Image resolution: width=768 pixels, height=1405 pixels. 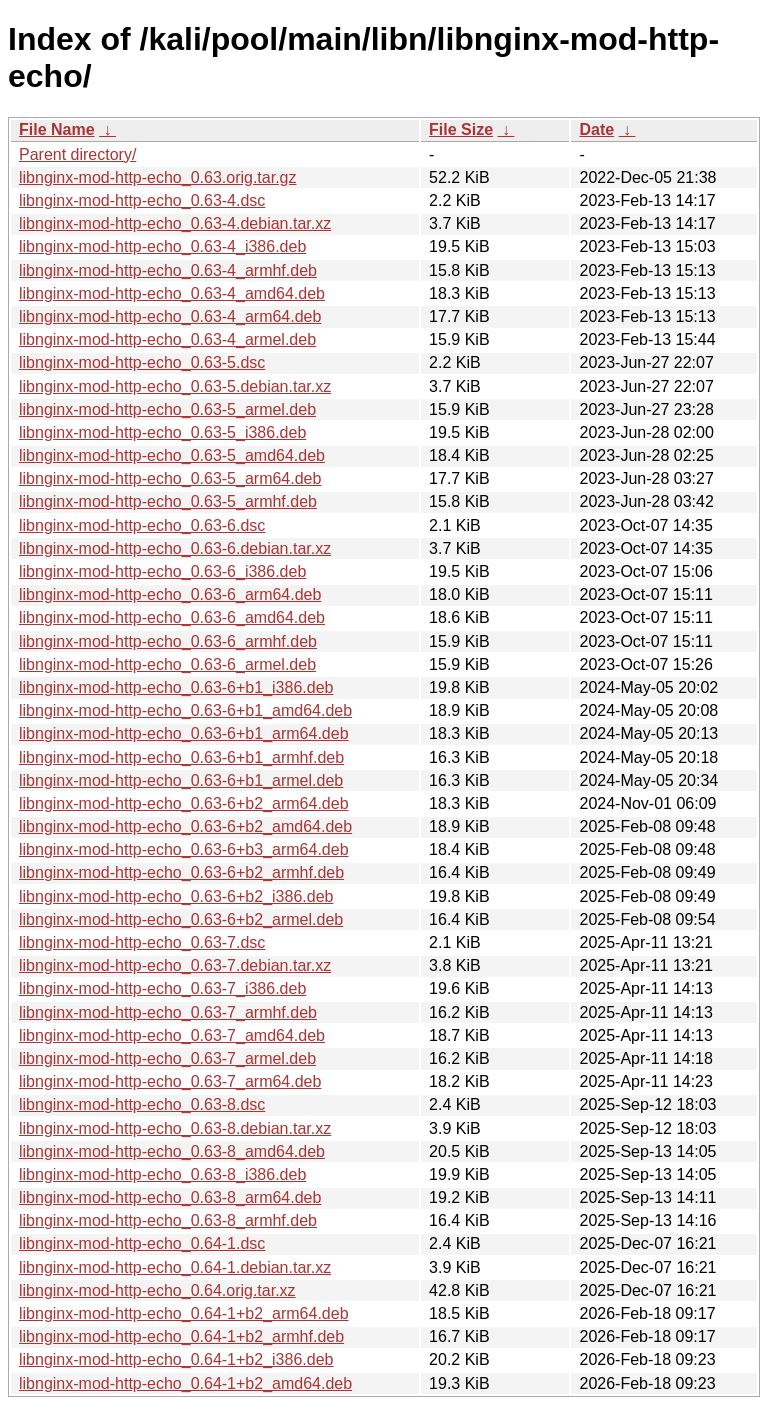 I want to click on libnginx-mod-http-echo_0.63-6+b1_armhf.deb, so click(x=181, y=757).